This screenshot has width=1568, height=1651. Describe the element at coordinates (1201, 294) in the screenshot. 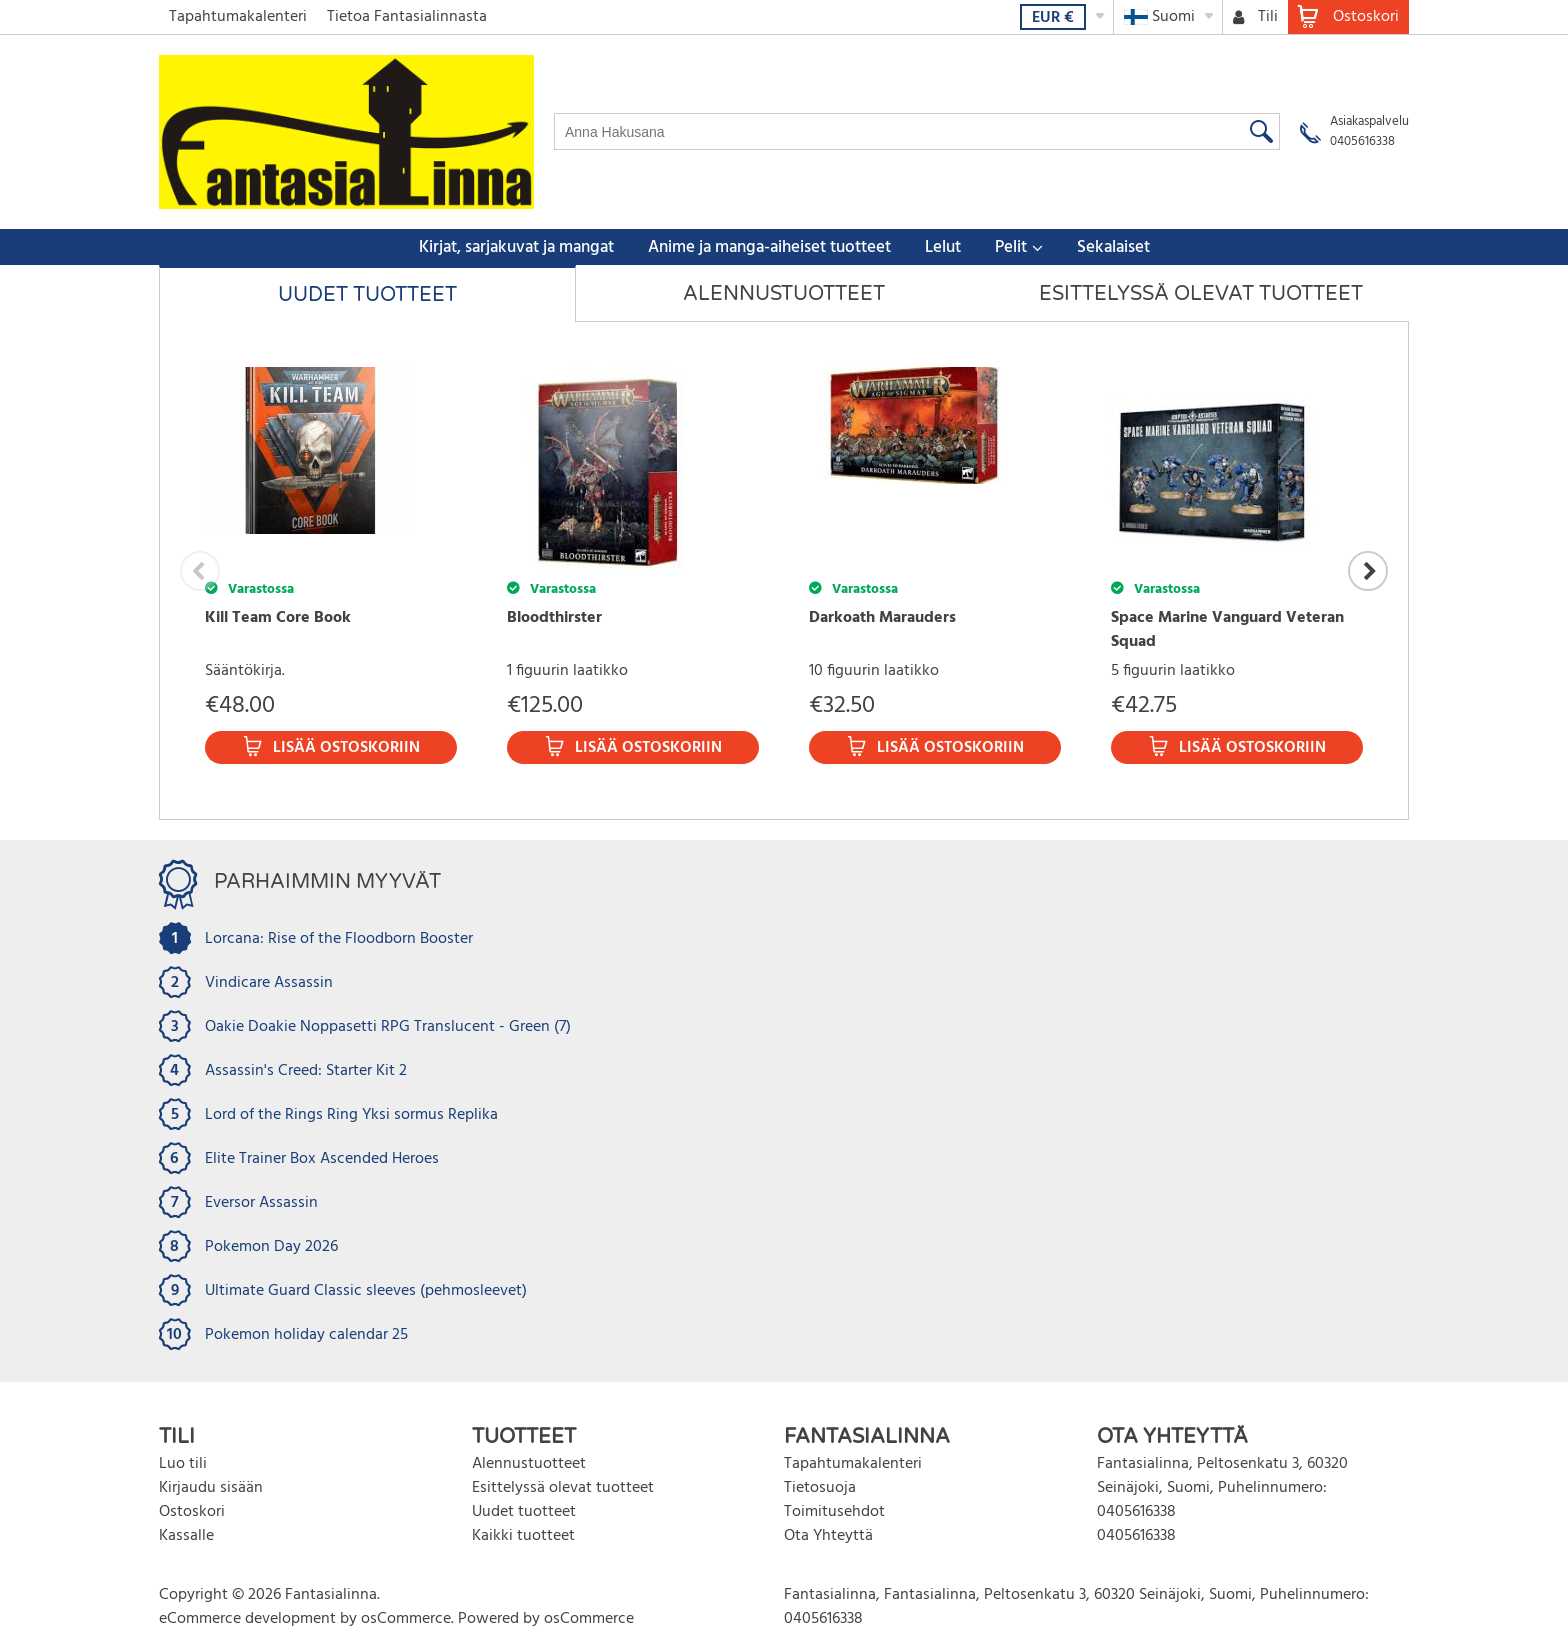

I see `Esittelyssä olevat tuotteet` at that location.